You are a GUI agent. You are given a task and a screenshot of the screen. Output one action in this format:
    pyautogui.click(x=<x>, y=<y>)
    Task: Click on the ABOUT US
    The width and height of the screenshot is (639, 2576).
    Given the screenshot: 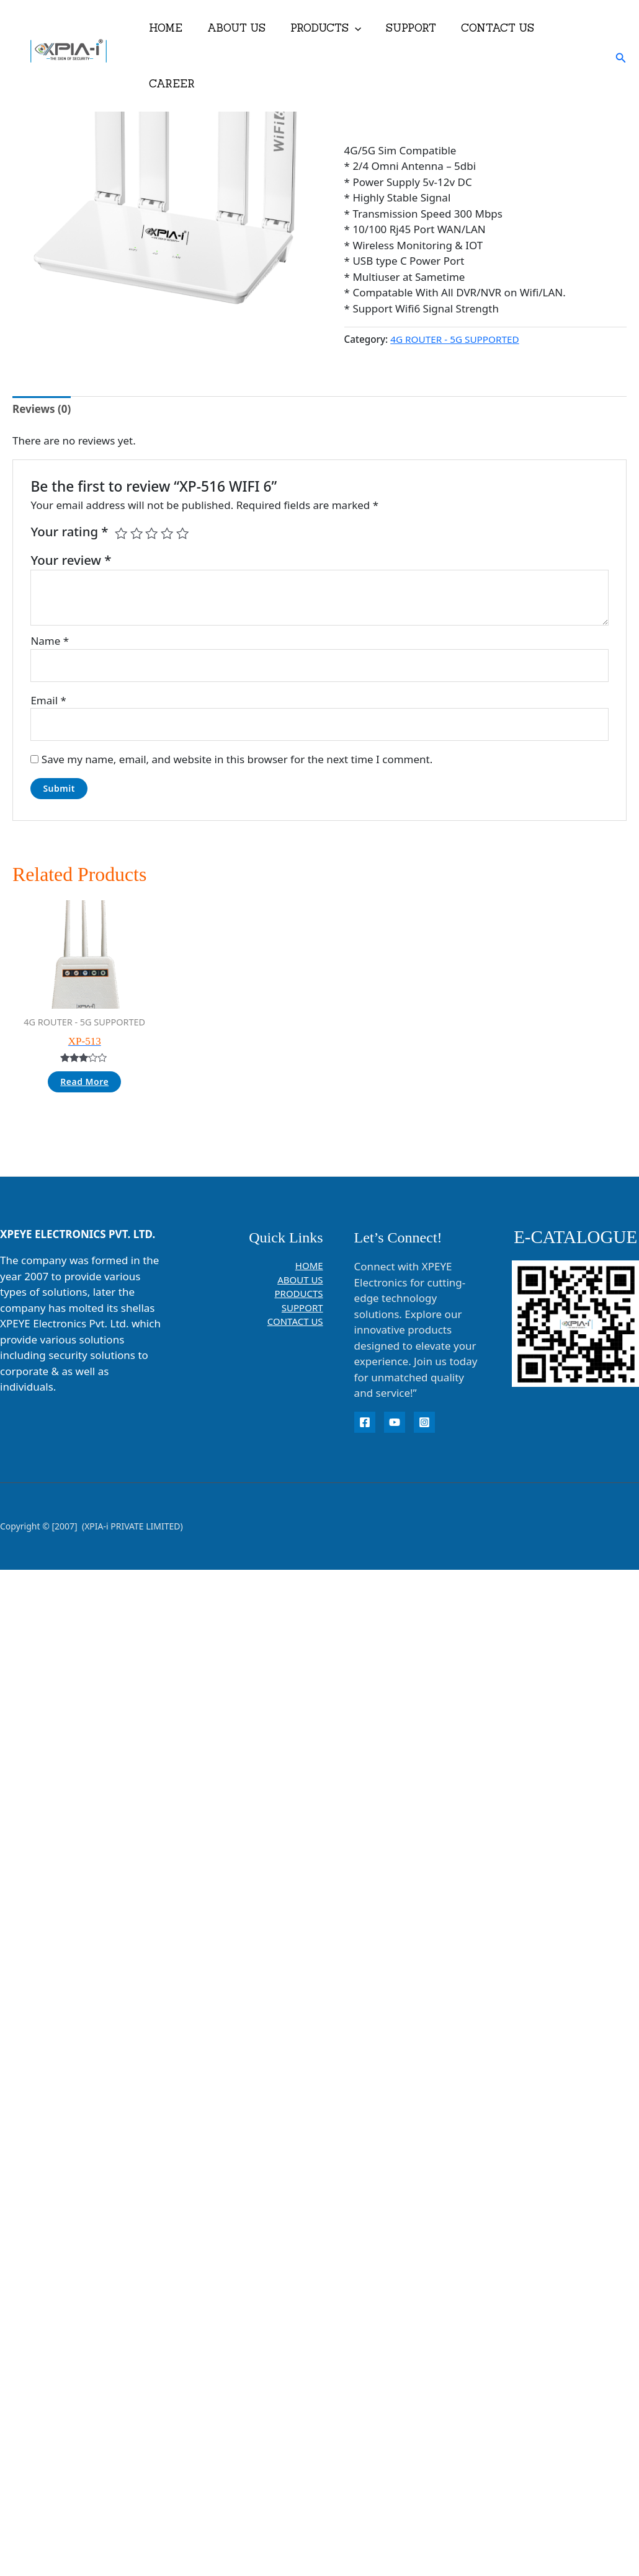 What is the action you would take?
    pyautogui.click(x=239, y=28)
    